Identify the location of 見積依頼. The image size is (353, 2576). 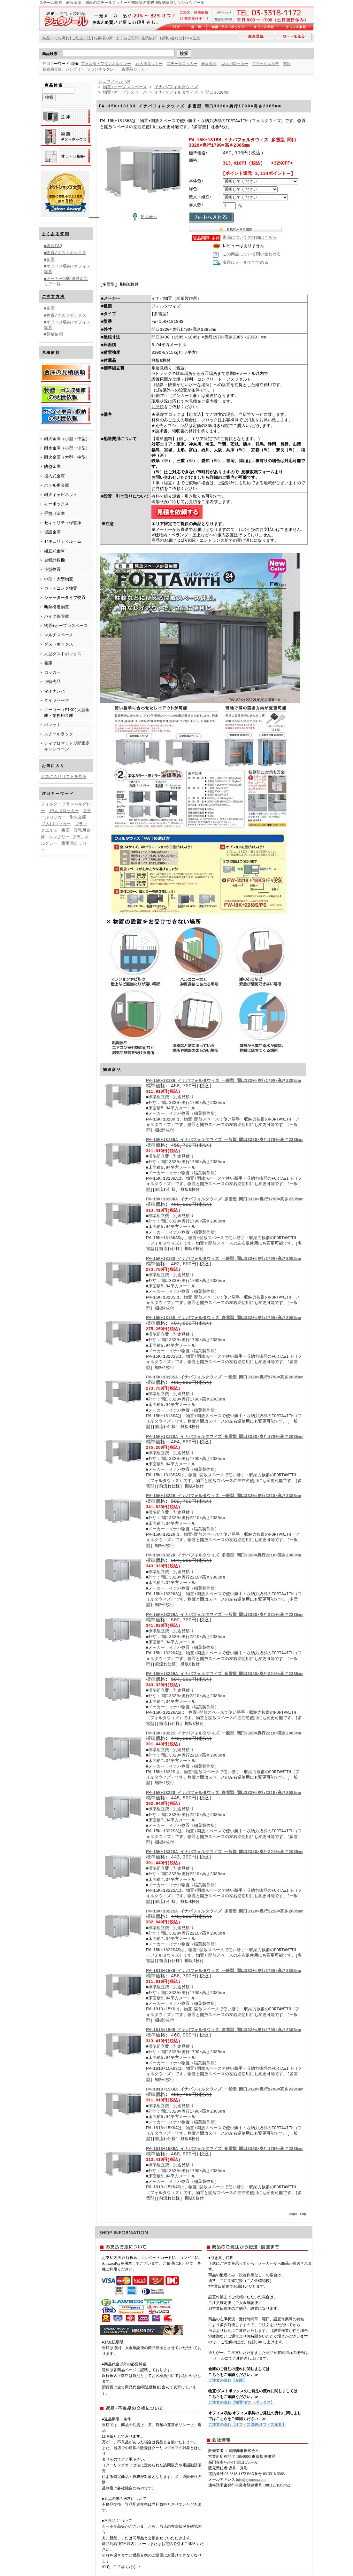
(149, 38).